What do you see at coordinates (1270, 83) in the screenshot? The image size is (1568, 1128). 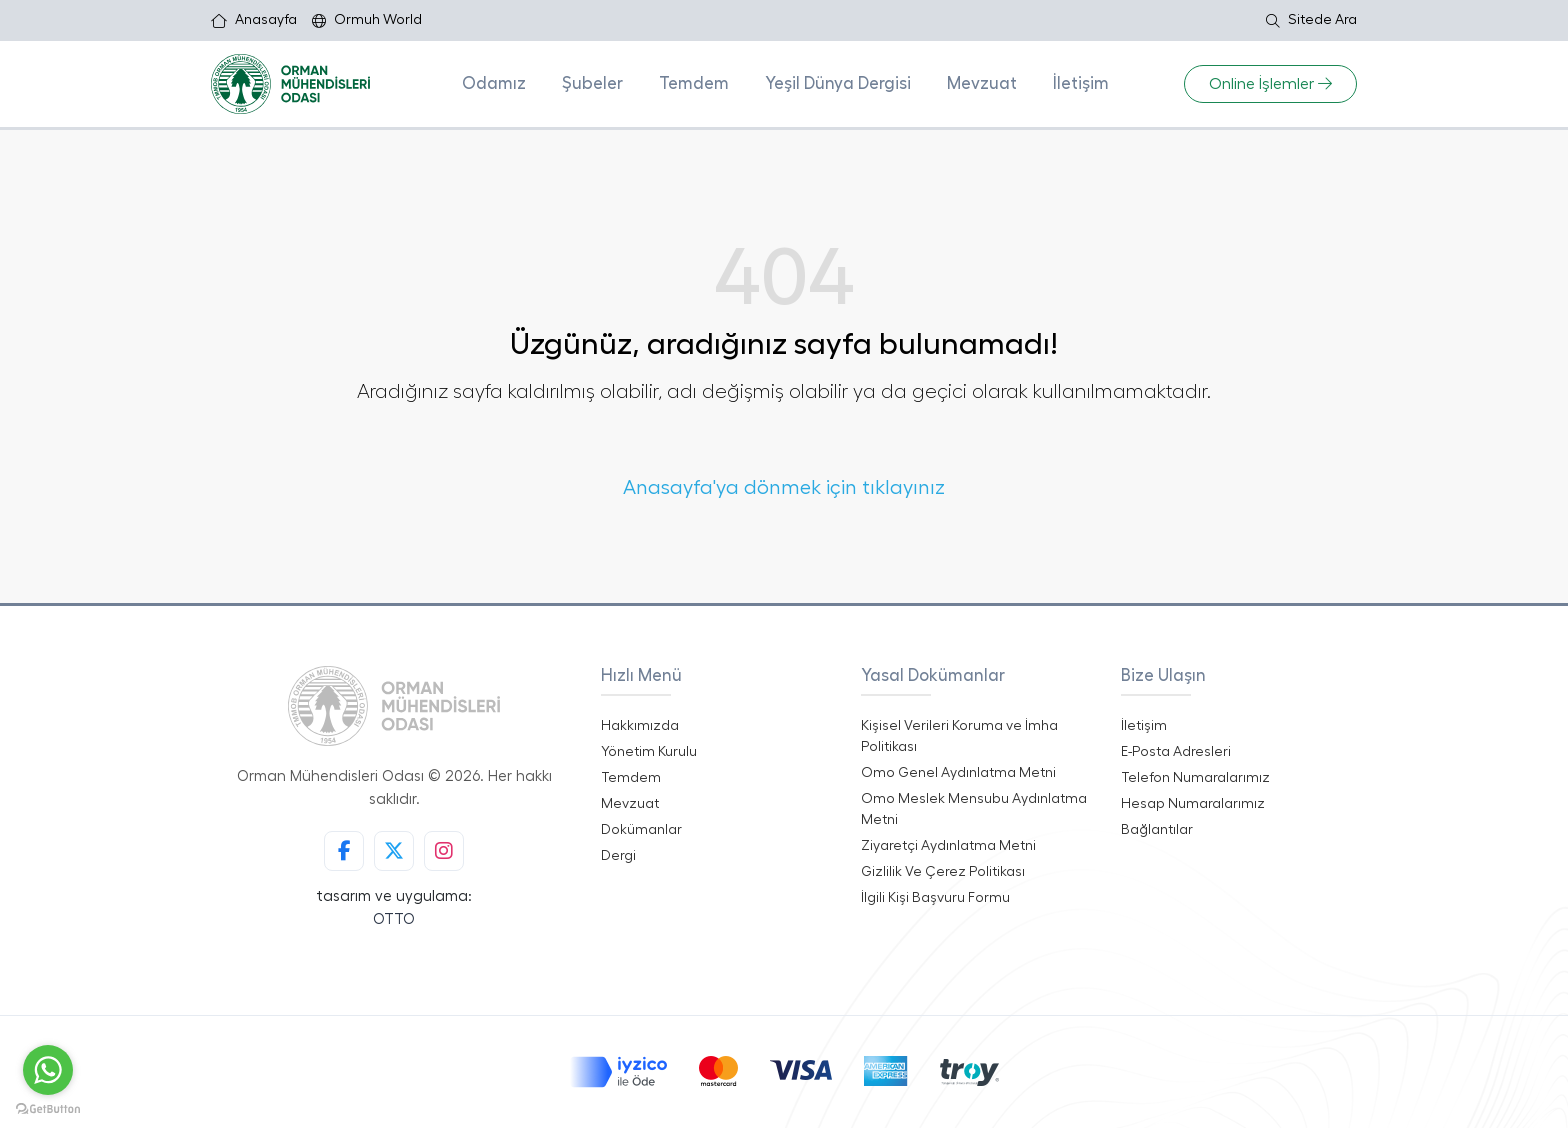 I see `Online` at bounding box center [1270, 83].